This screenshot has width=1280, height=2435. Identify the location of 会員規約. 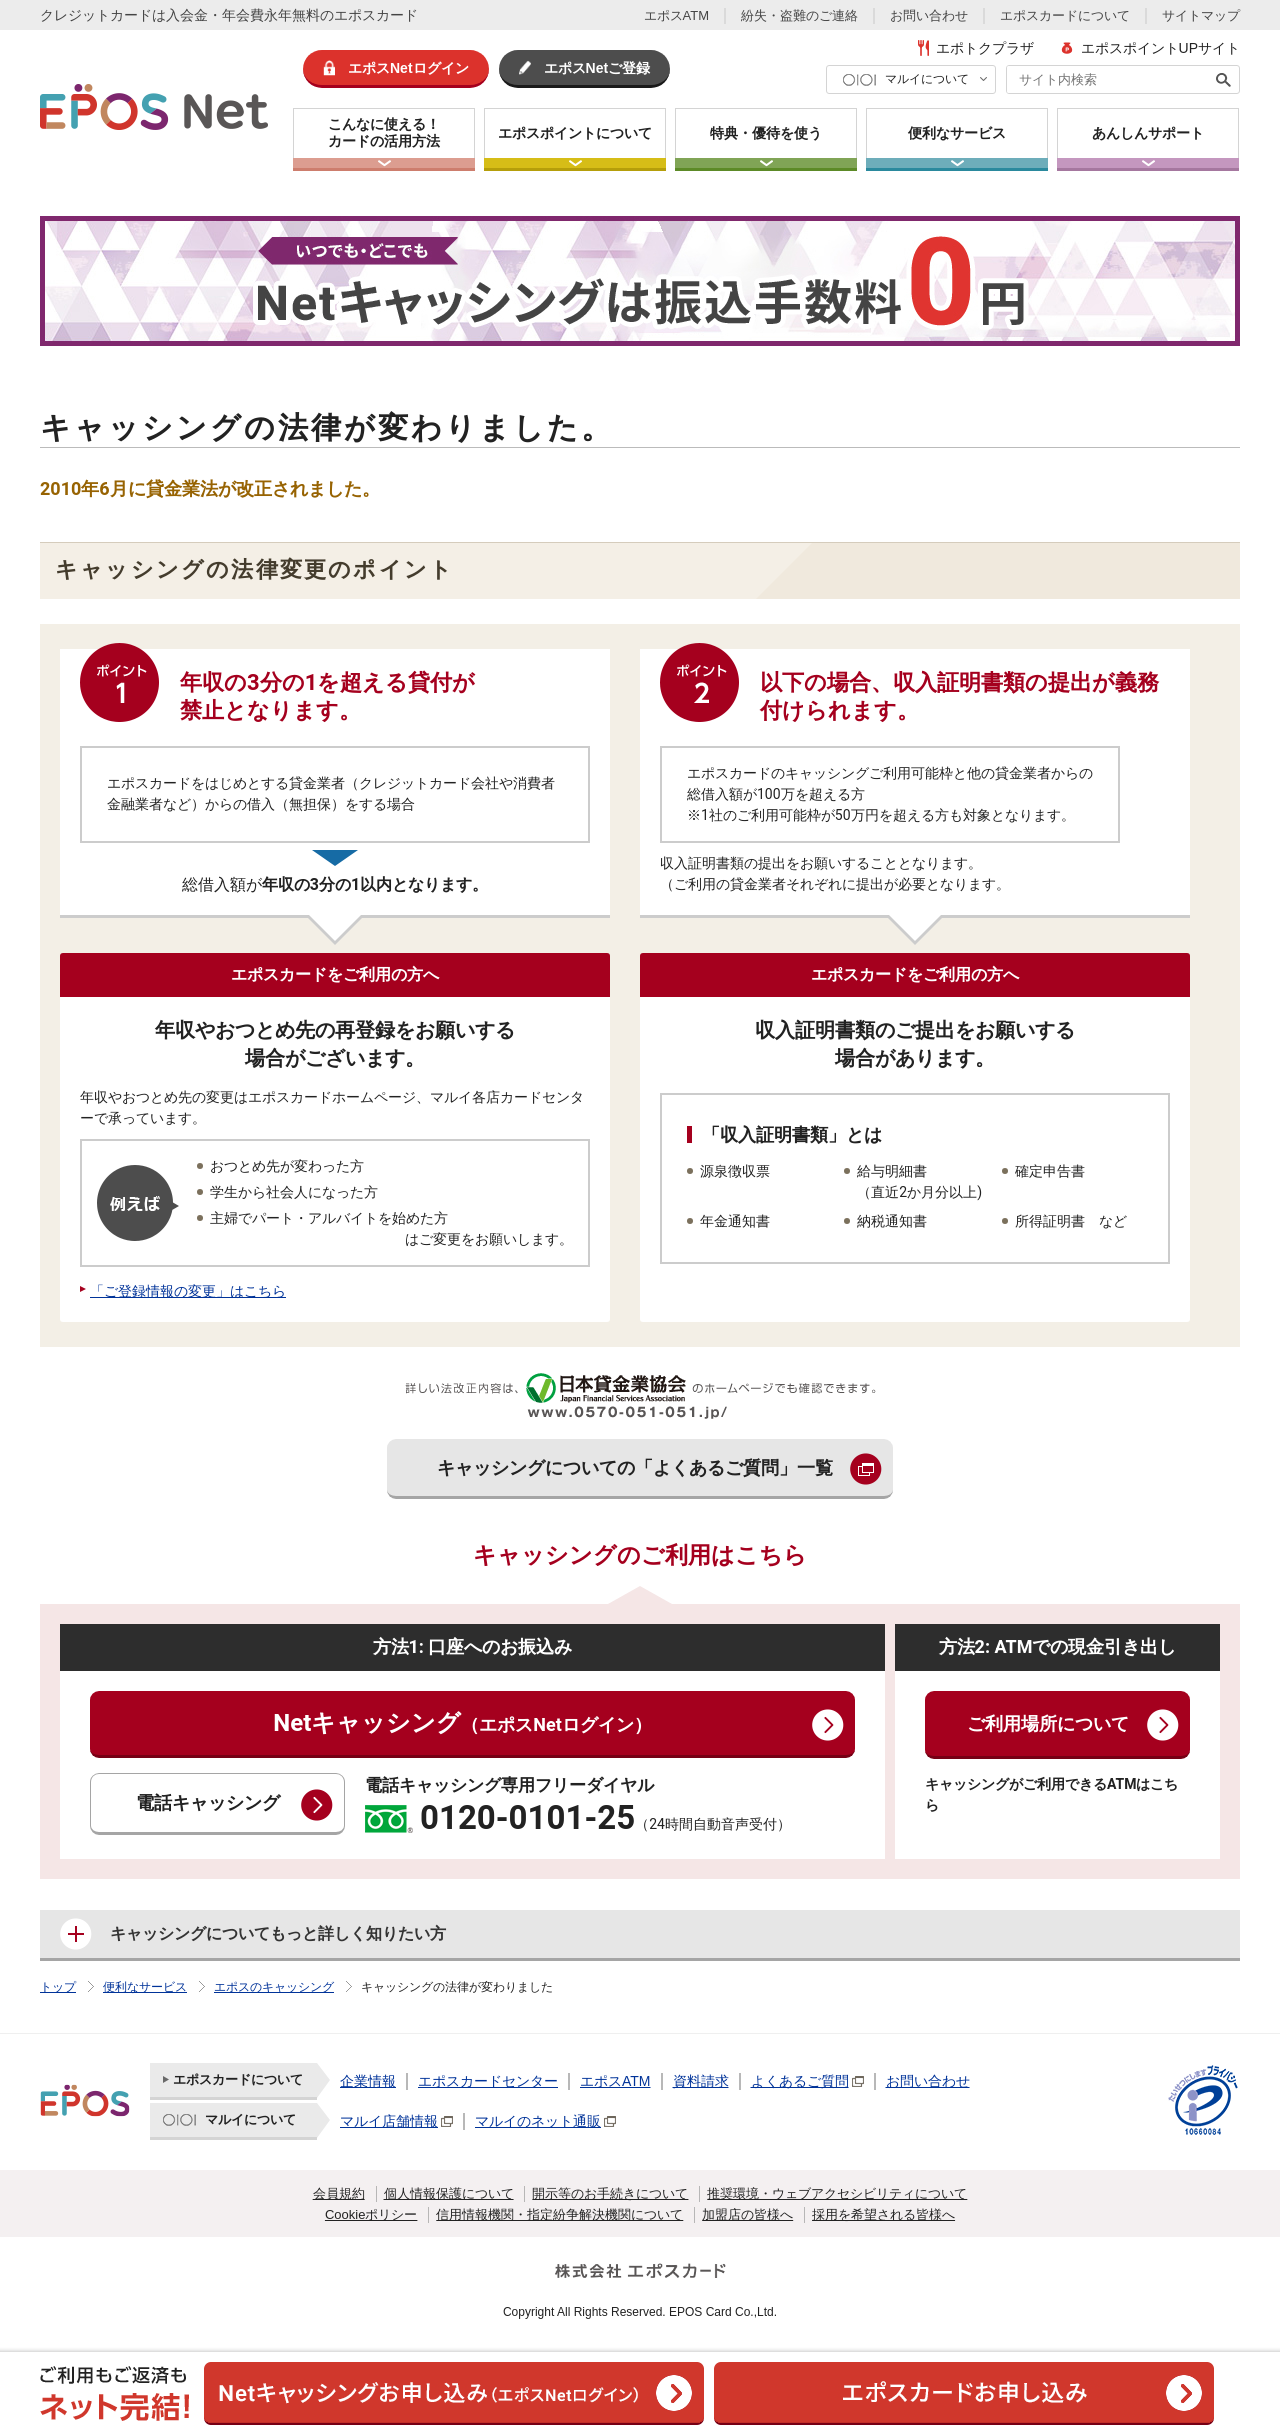
(339, 2193).